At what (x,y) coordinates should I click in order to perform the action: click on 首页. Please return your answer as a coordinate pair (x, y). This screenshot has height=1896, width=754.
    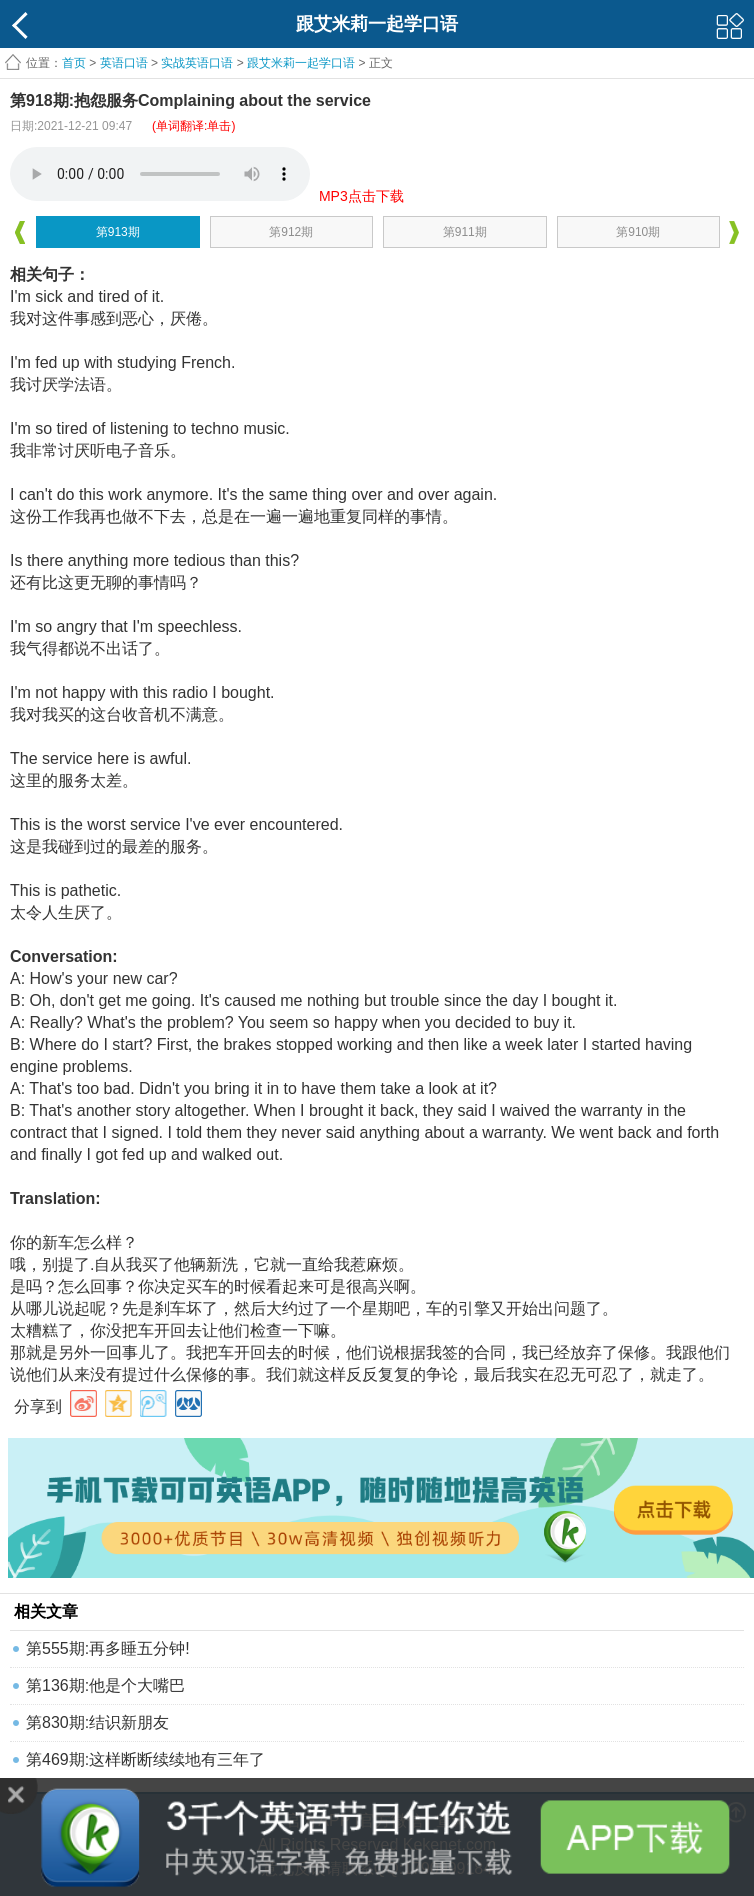
    Looking at the image, I should click on (74, 63).